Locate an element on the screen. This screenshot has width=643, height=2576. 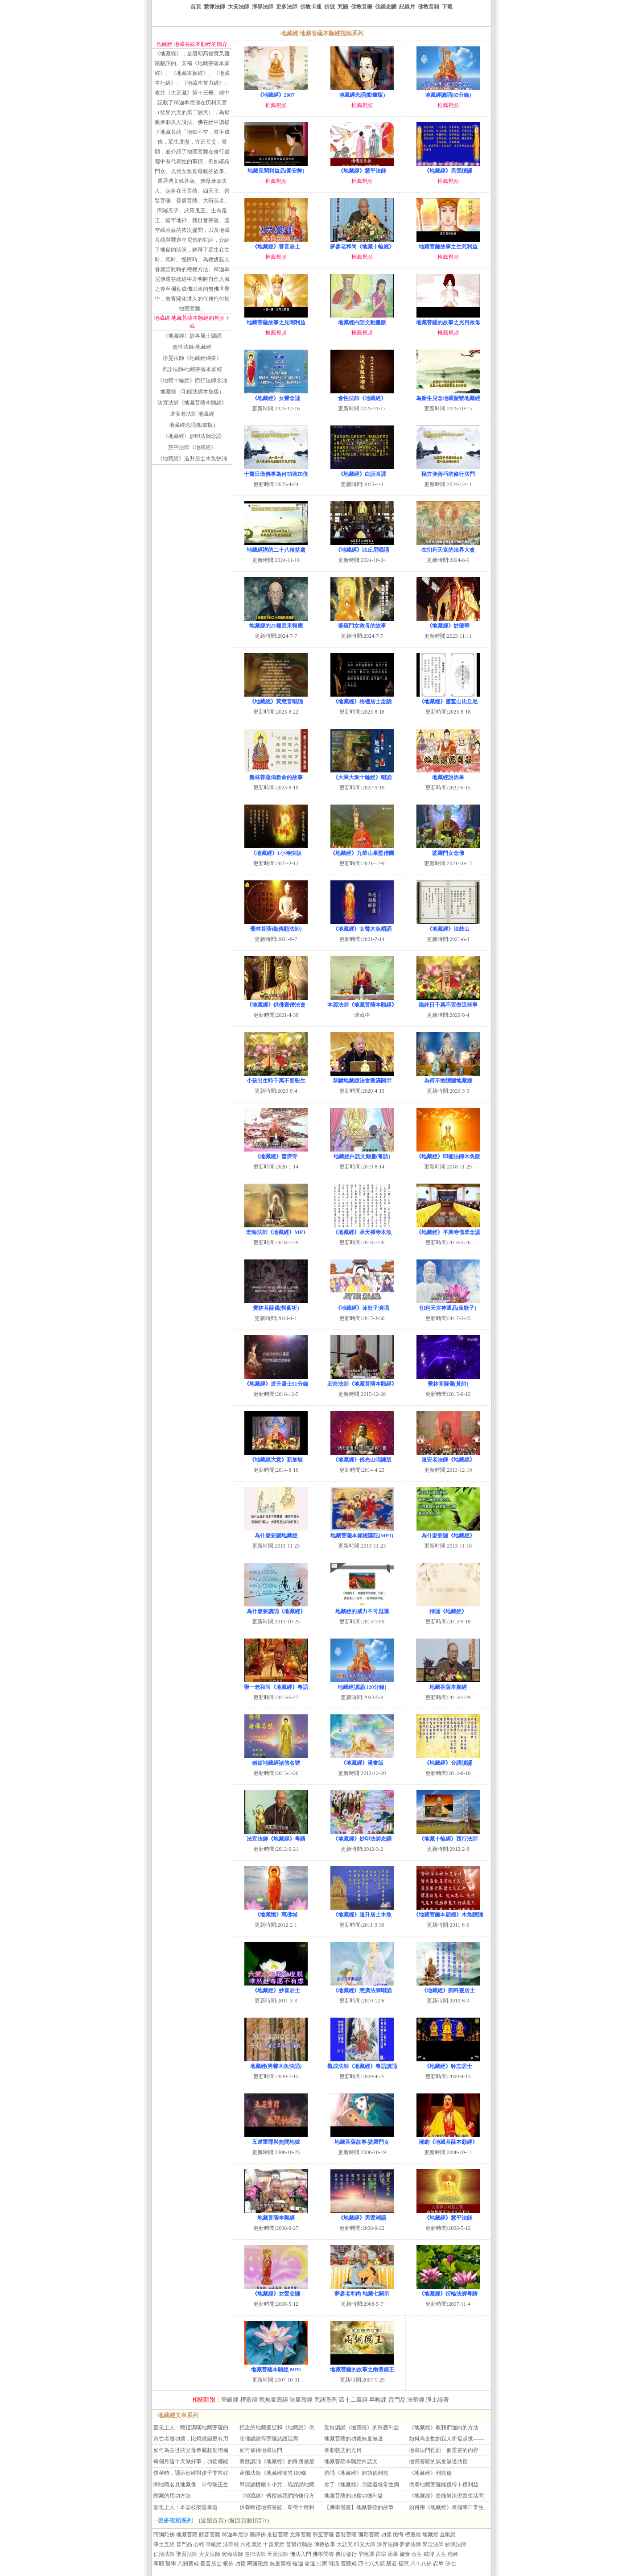
無量壽經 is located at coordinates (301, 2399).